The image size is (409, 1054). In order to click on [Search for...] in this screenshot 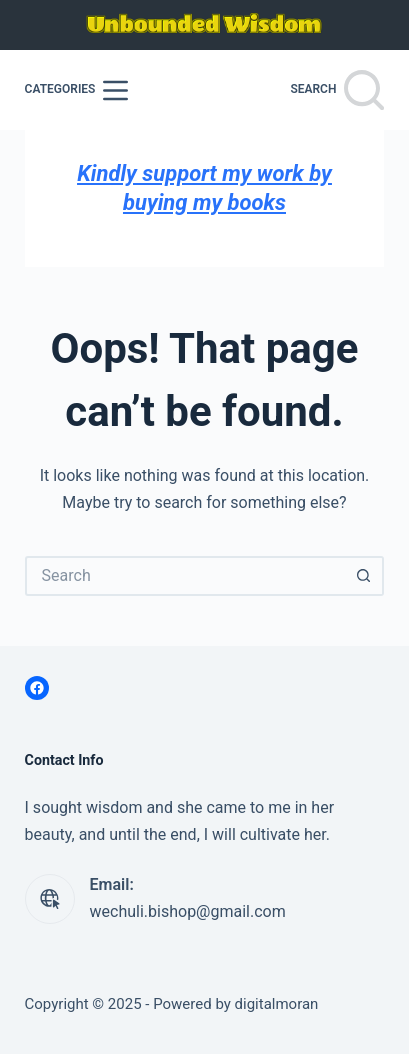, I will do `click(185, 576)`.